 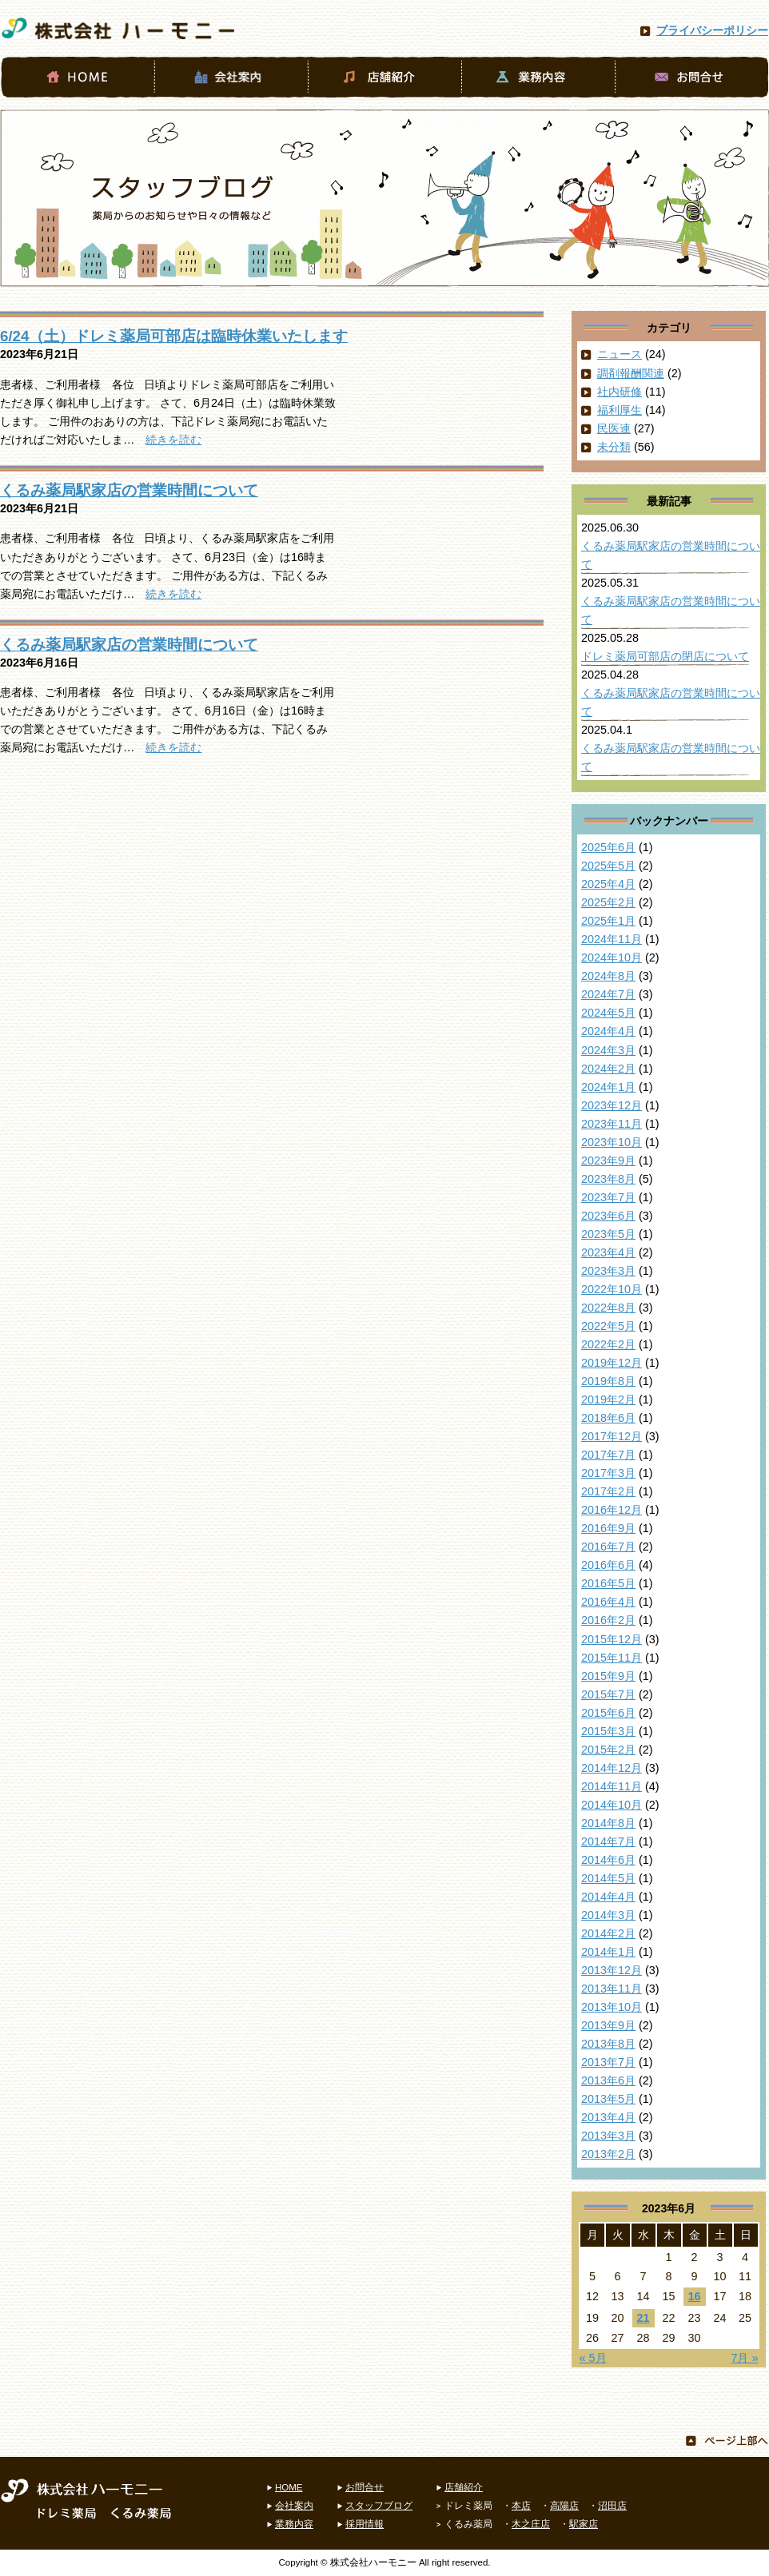 I want to click on 6/24（土）ドレミ薬局可部店は臨時休業いたします, so click(x=174, y=336).